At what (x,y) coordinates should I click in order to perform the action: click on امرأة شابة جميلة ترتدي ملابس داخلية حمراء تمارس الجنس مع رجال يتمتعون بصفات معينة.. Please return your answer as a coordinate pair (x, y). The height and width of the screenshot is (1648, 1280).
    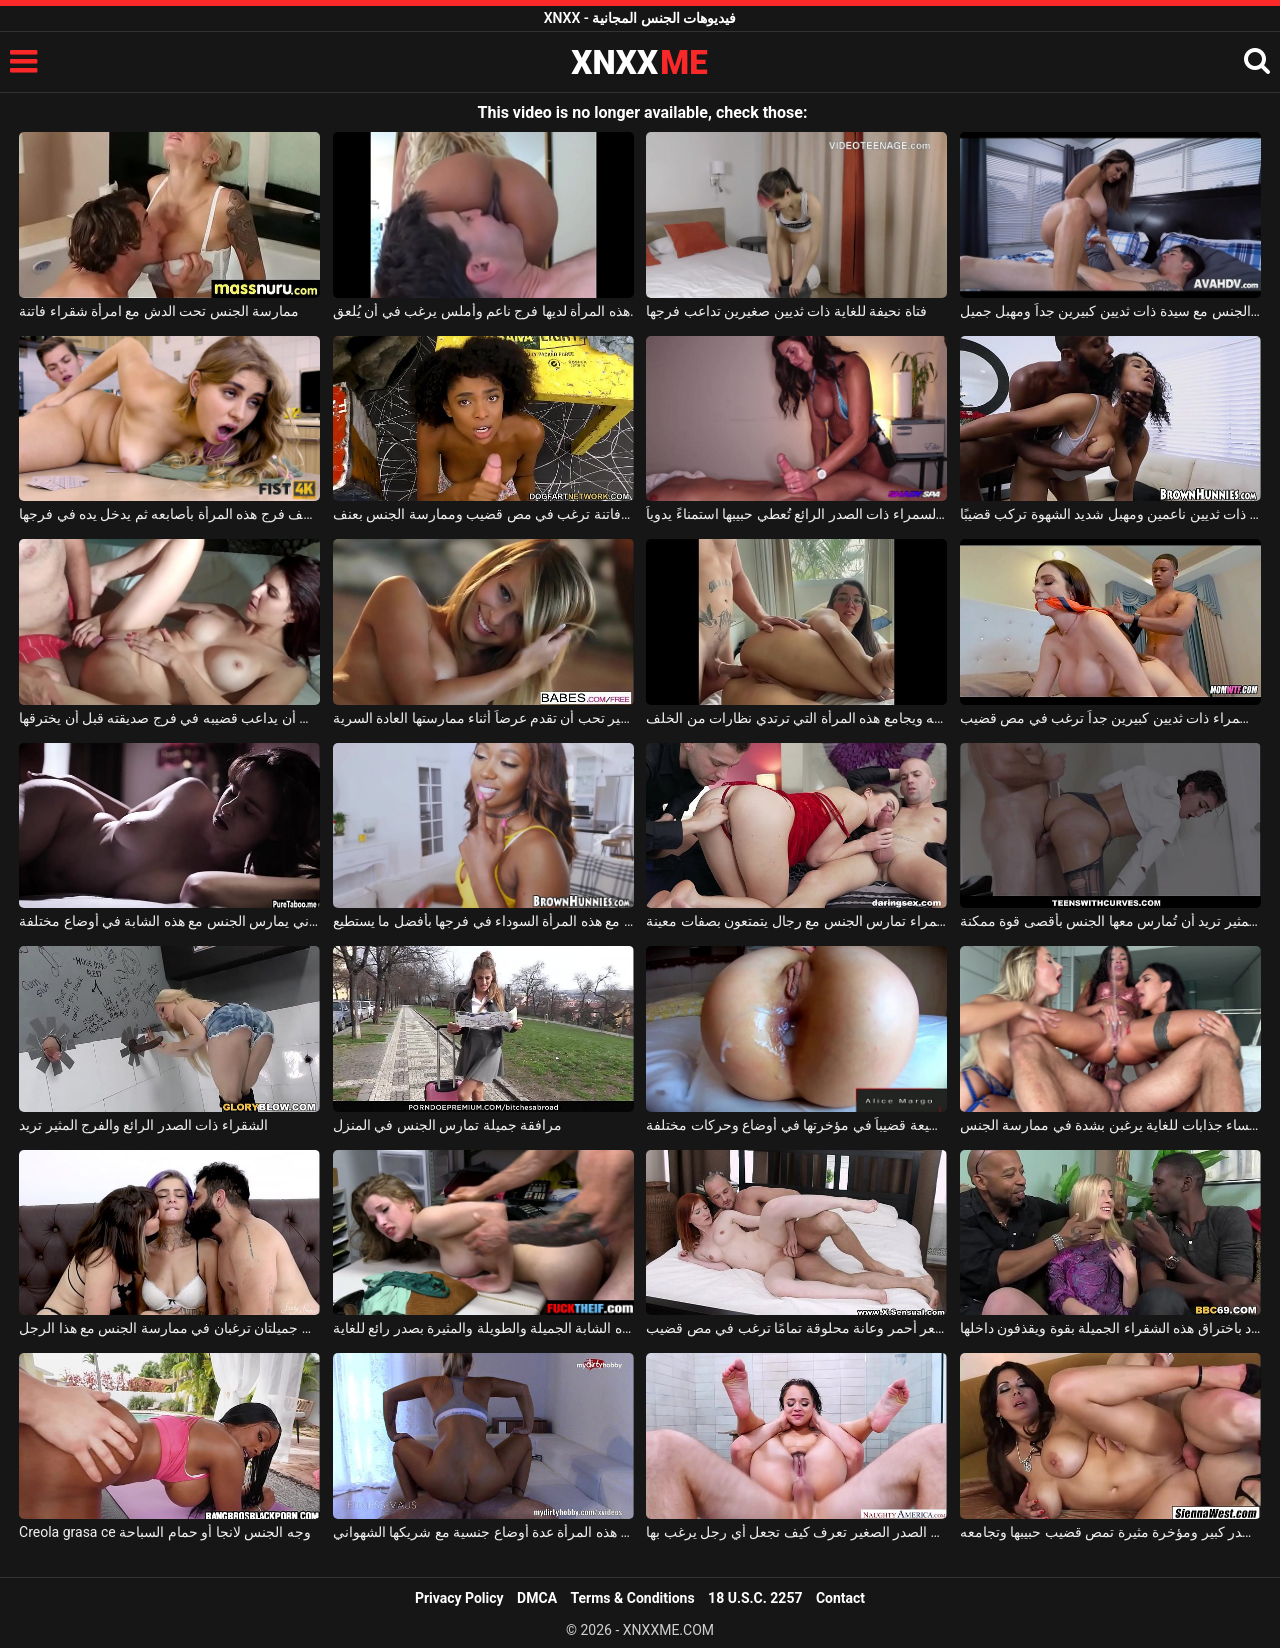
    Looking at the image, I should click on (796, 921).